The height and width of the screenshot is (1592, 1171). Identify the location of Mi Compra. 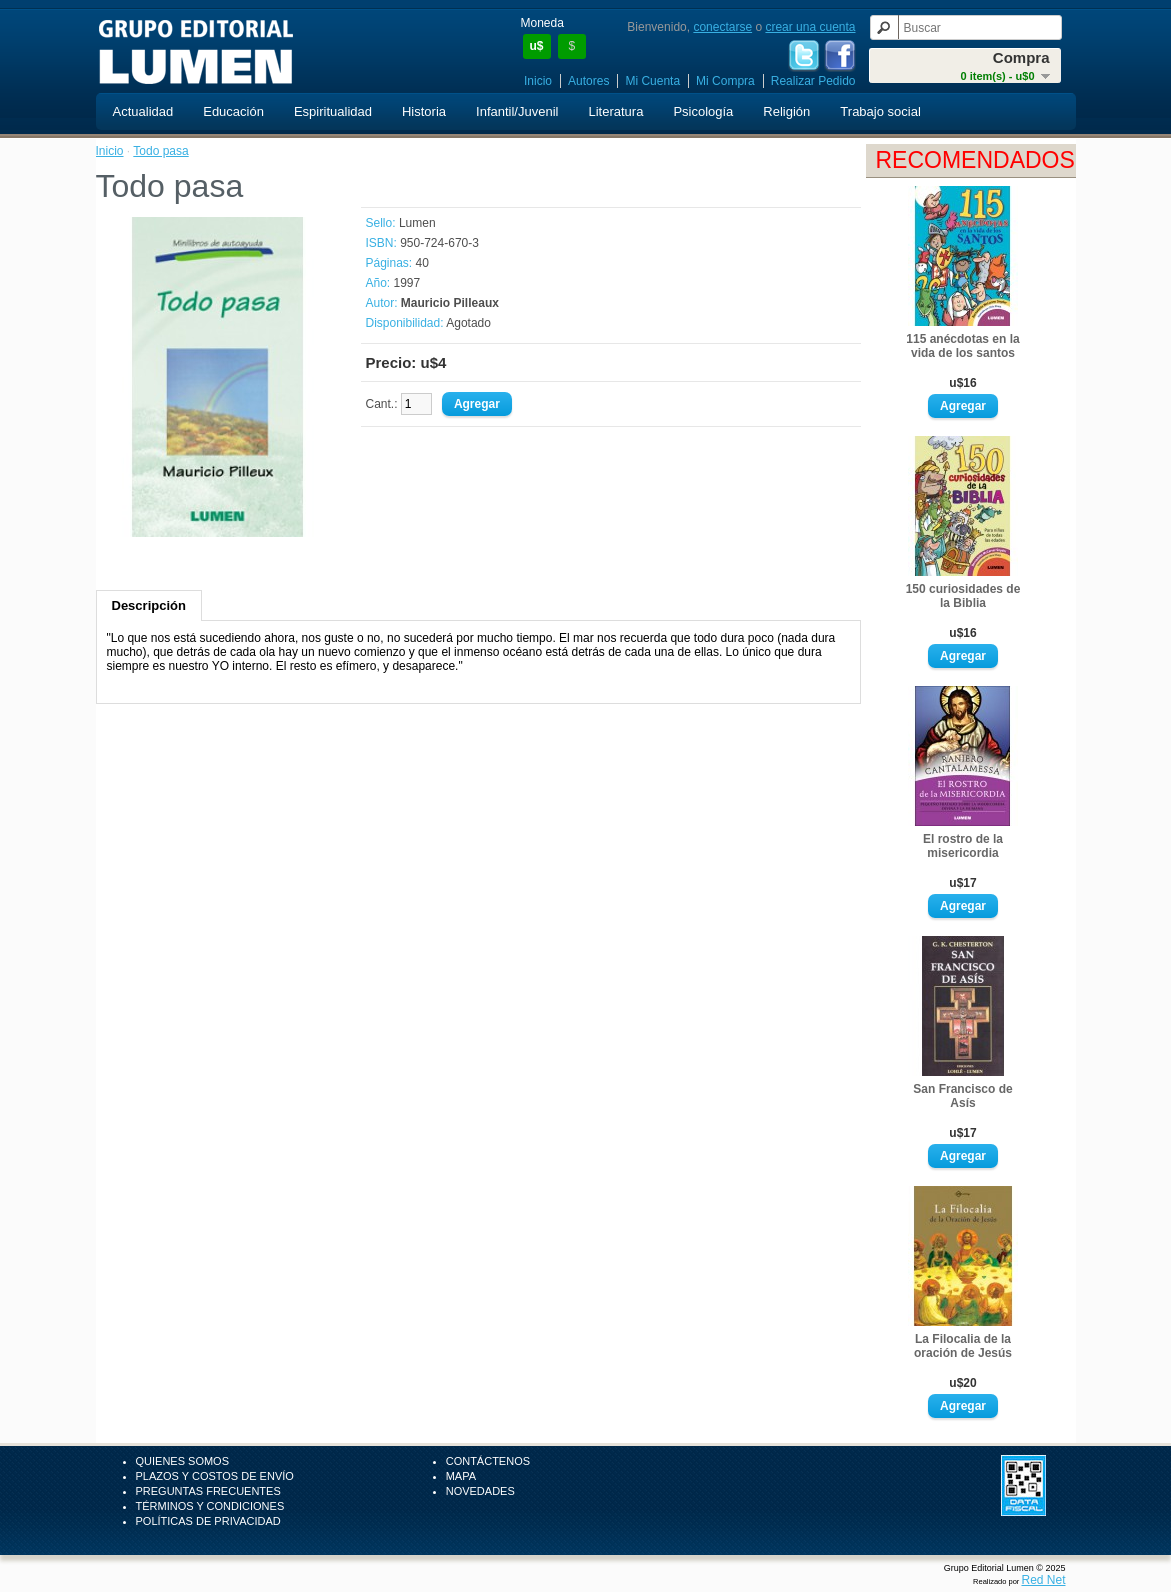
(725, 81).